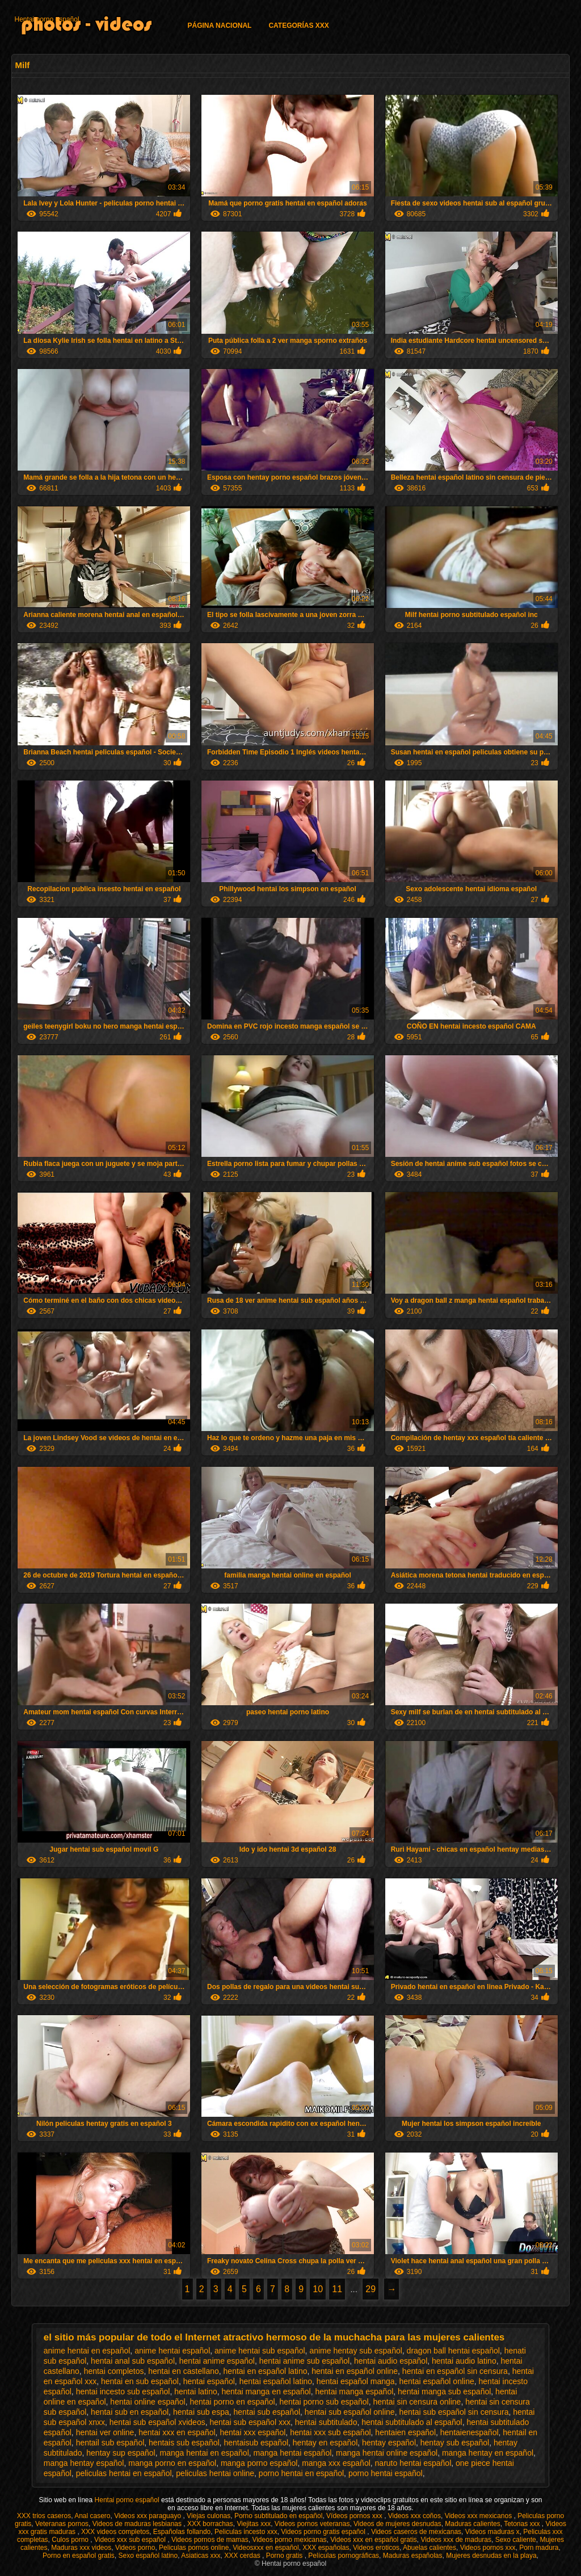 Image resolution: width=581 pixels, height=2576 pixels. I want to click on hentay sub español, so click(454, 2442).